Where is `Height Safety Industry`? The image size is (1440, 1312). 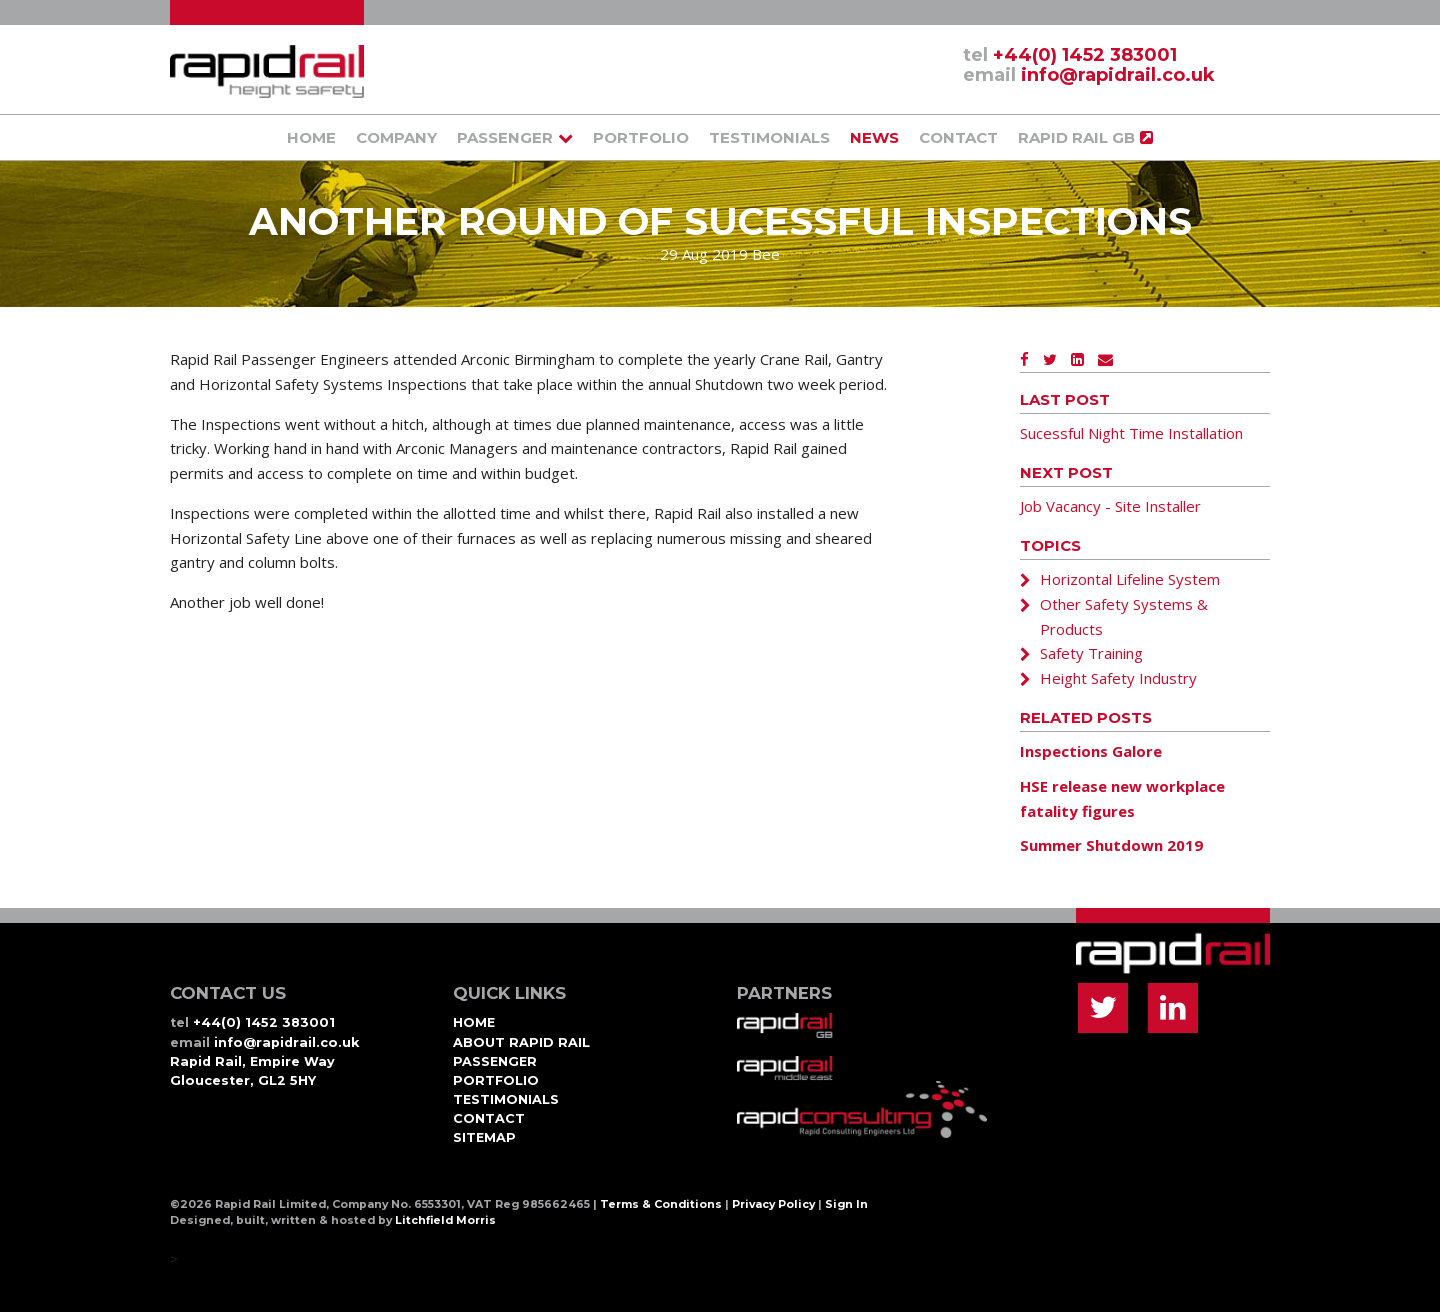
Height Safety Industry is located at coordinates (1118, 678).